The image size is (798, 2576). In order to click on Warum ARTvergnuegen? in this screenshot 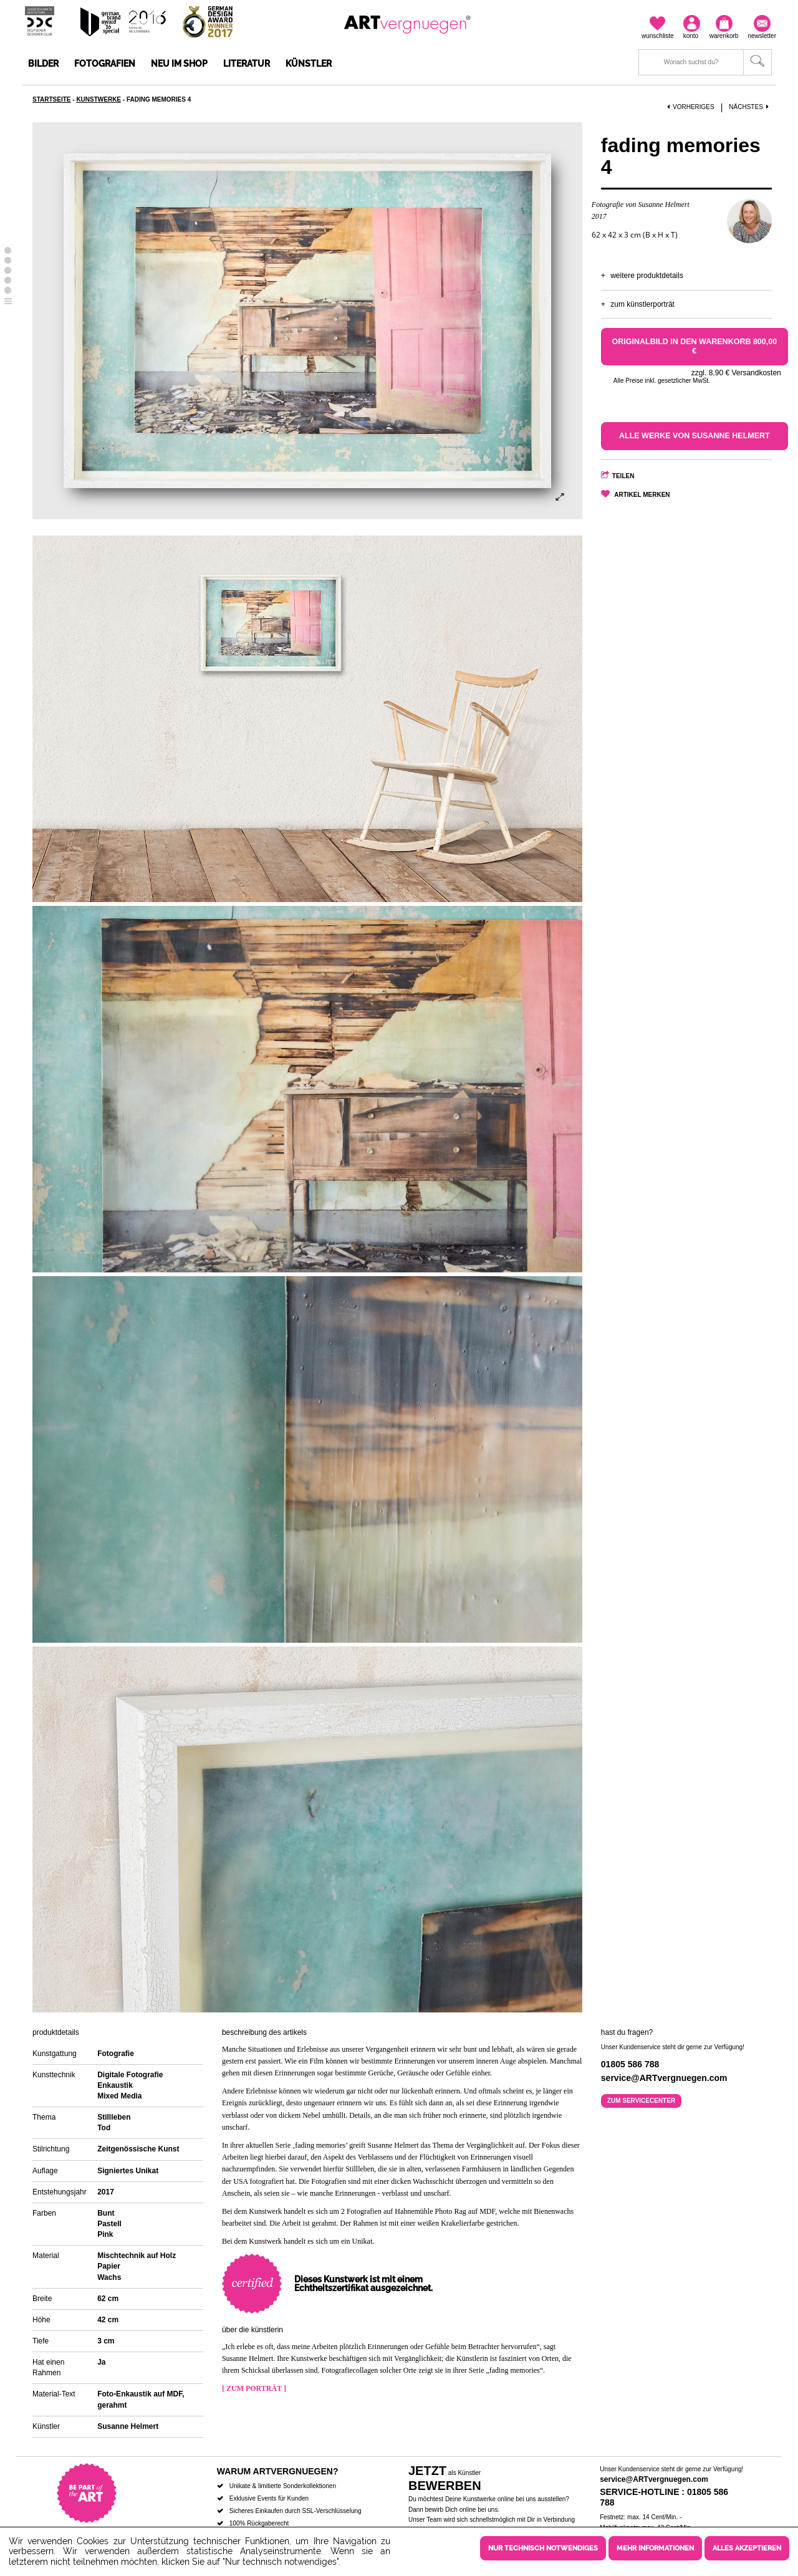, I will do `click(278, 2471)`.